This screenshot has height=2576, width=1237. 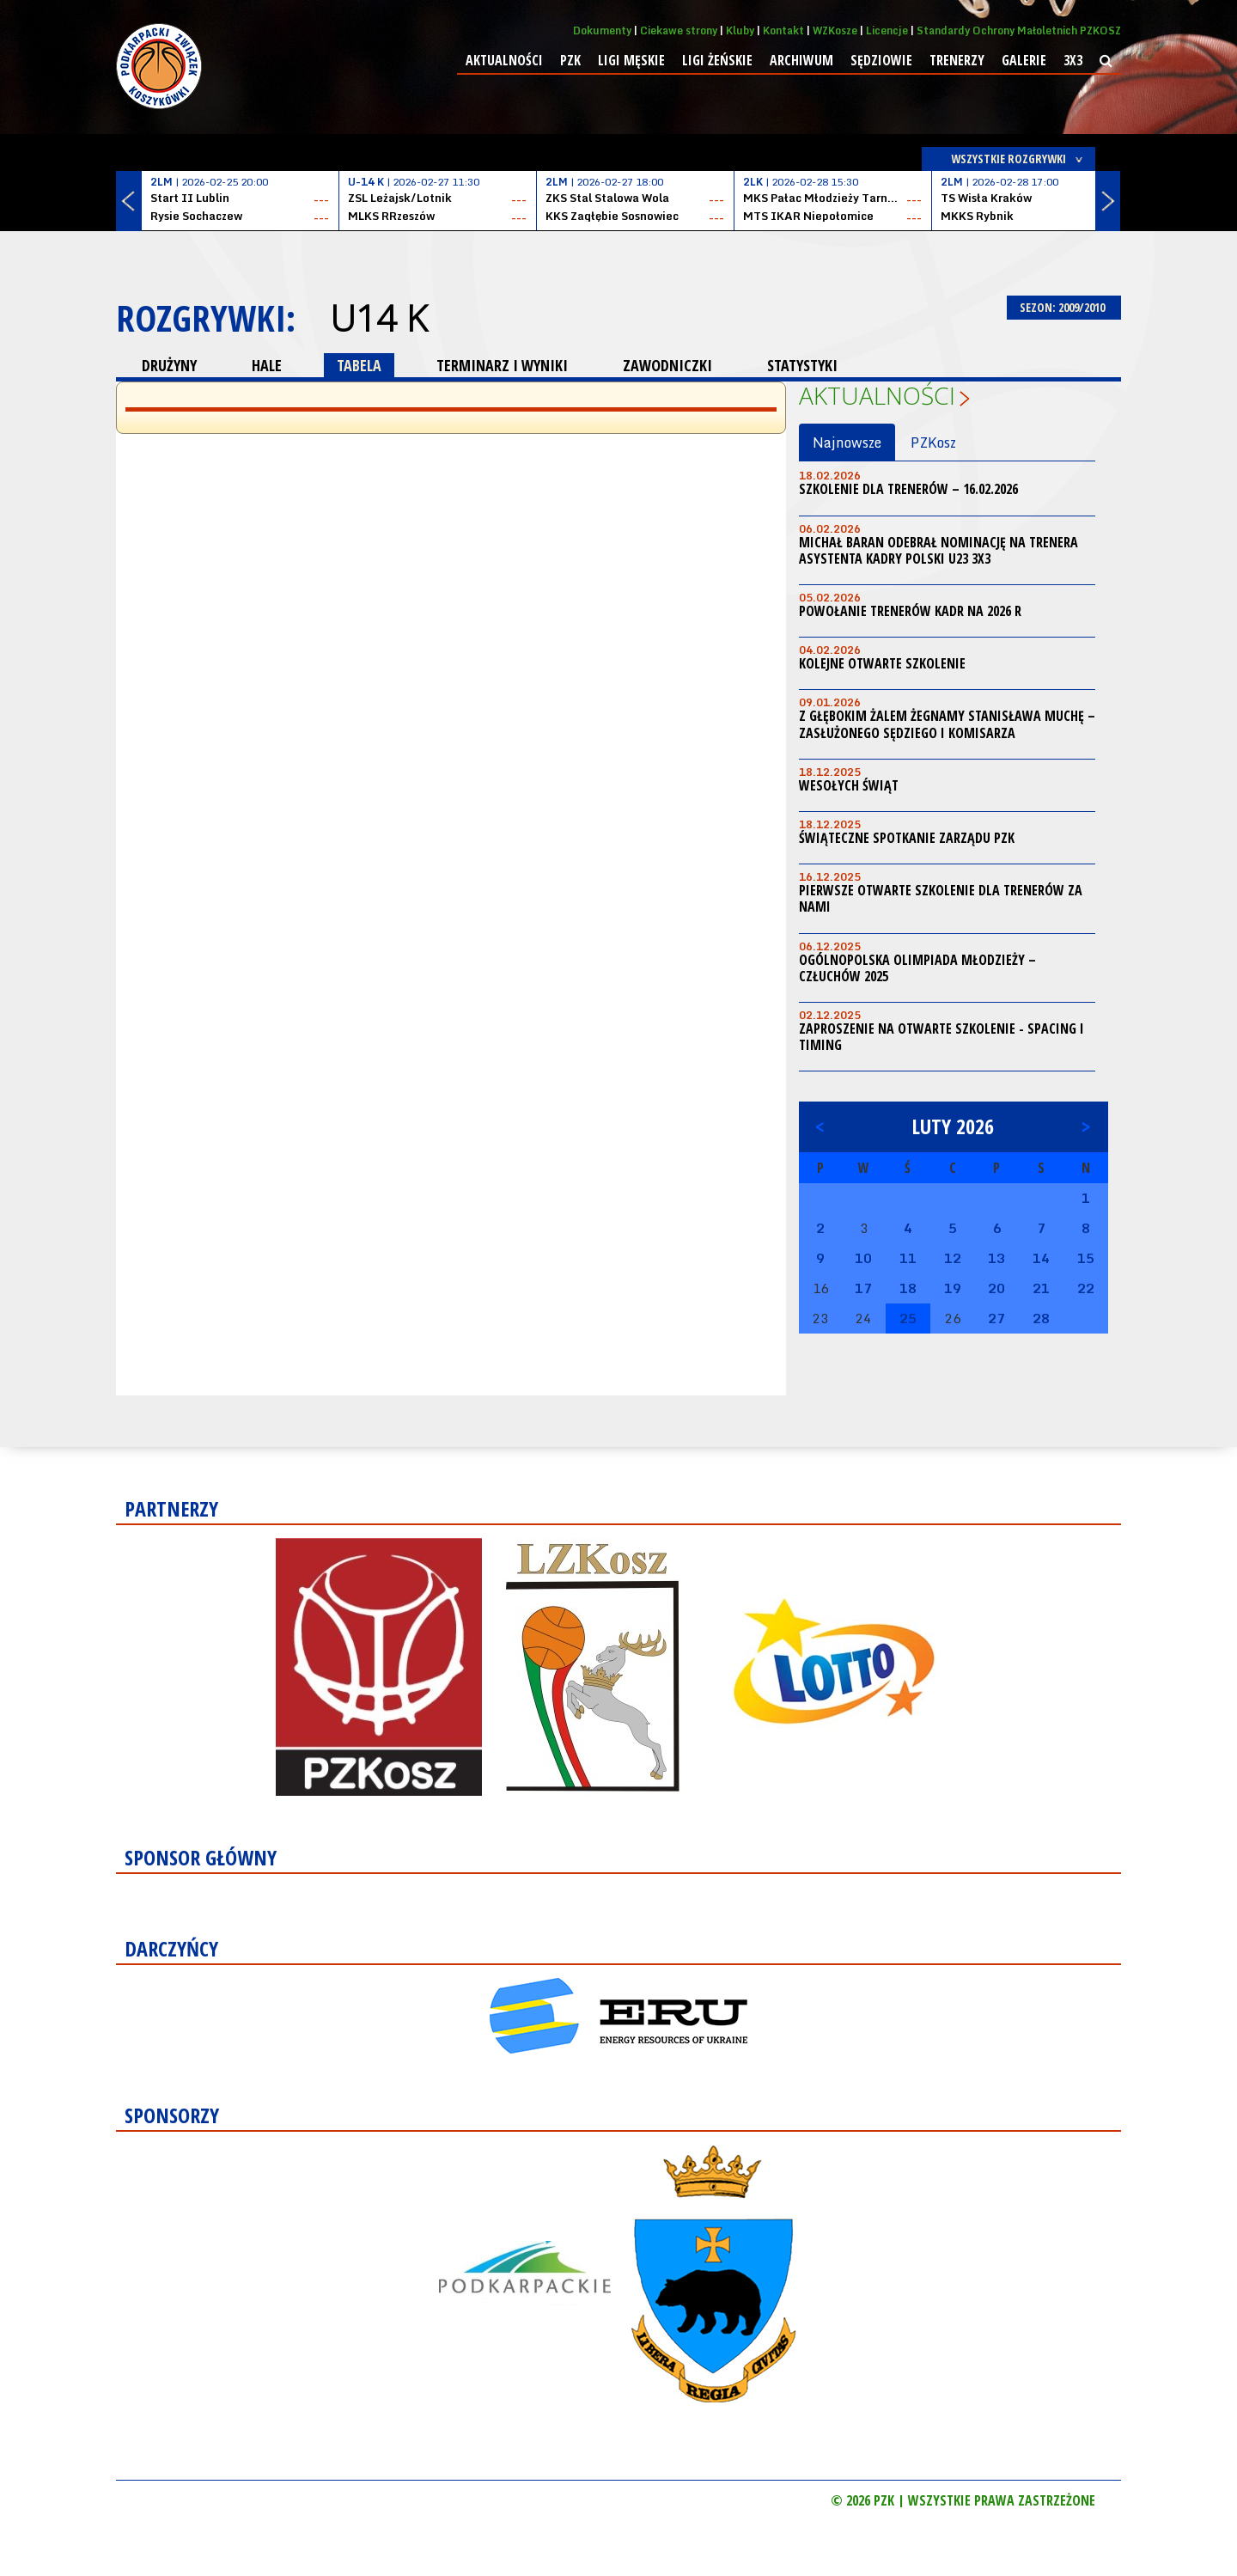 I want to click on 20, so click(x=996, y=1288).